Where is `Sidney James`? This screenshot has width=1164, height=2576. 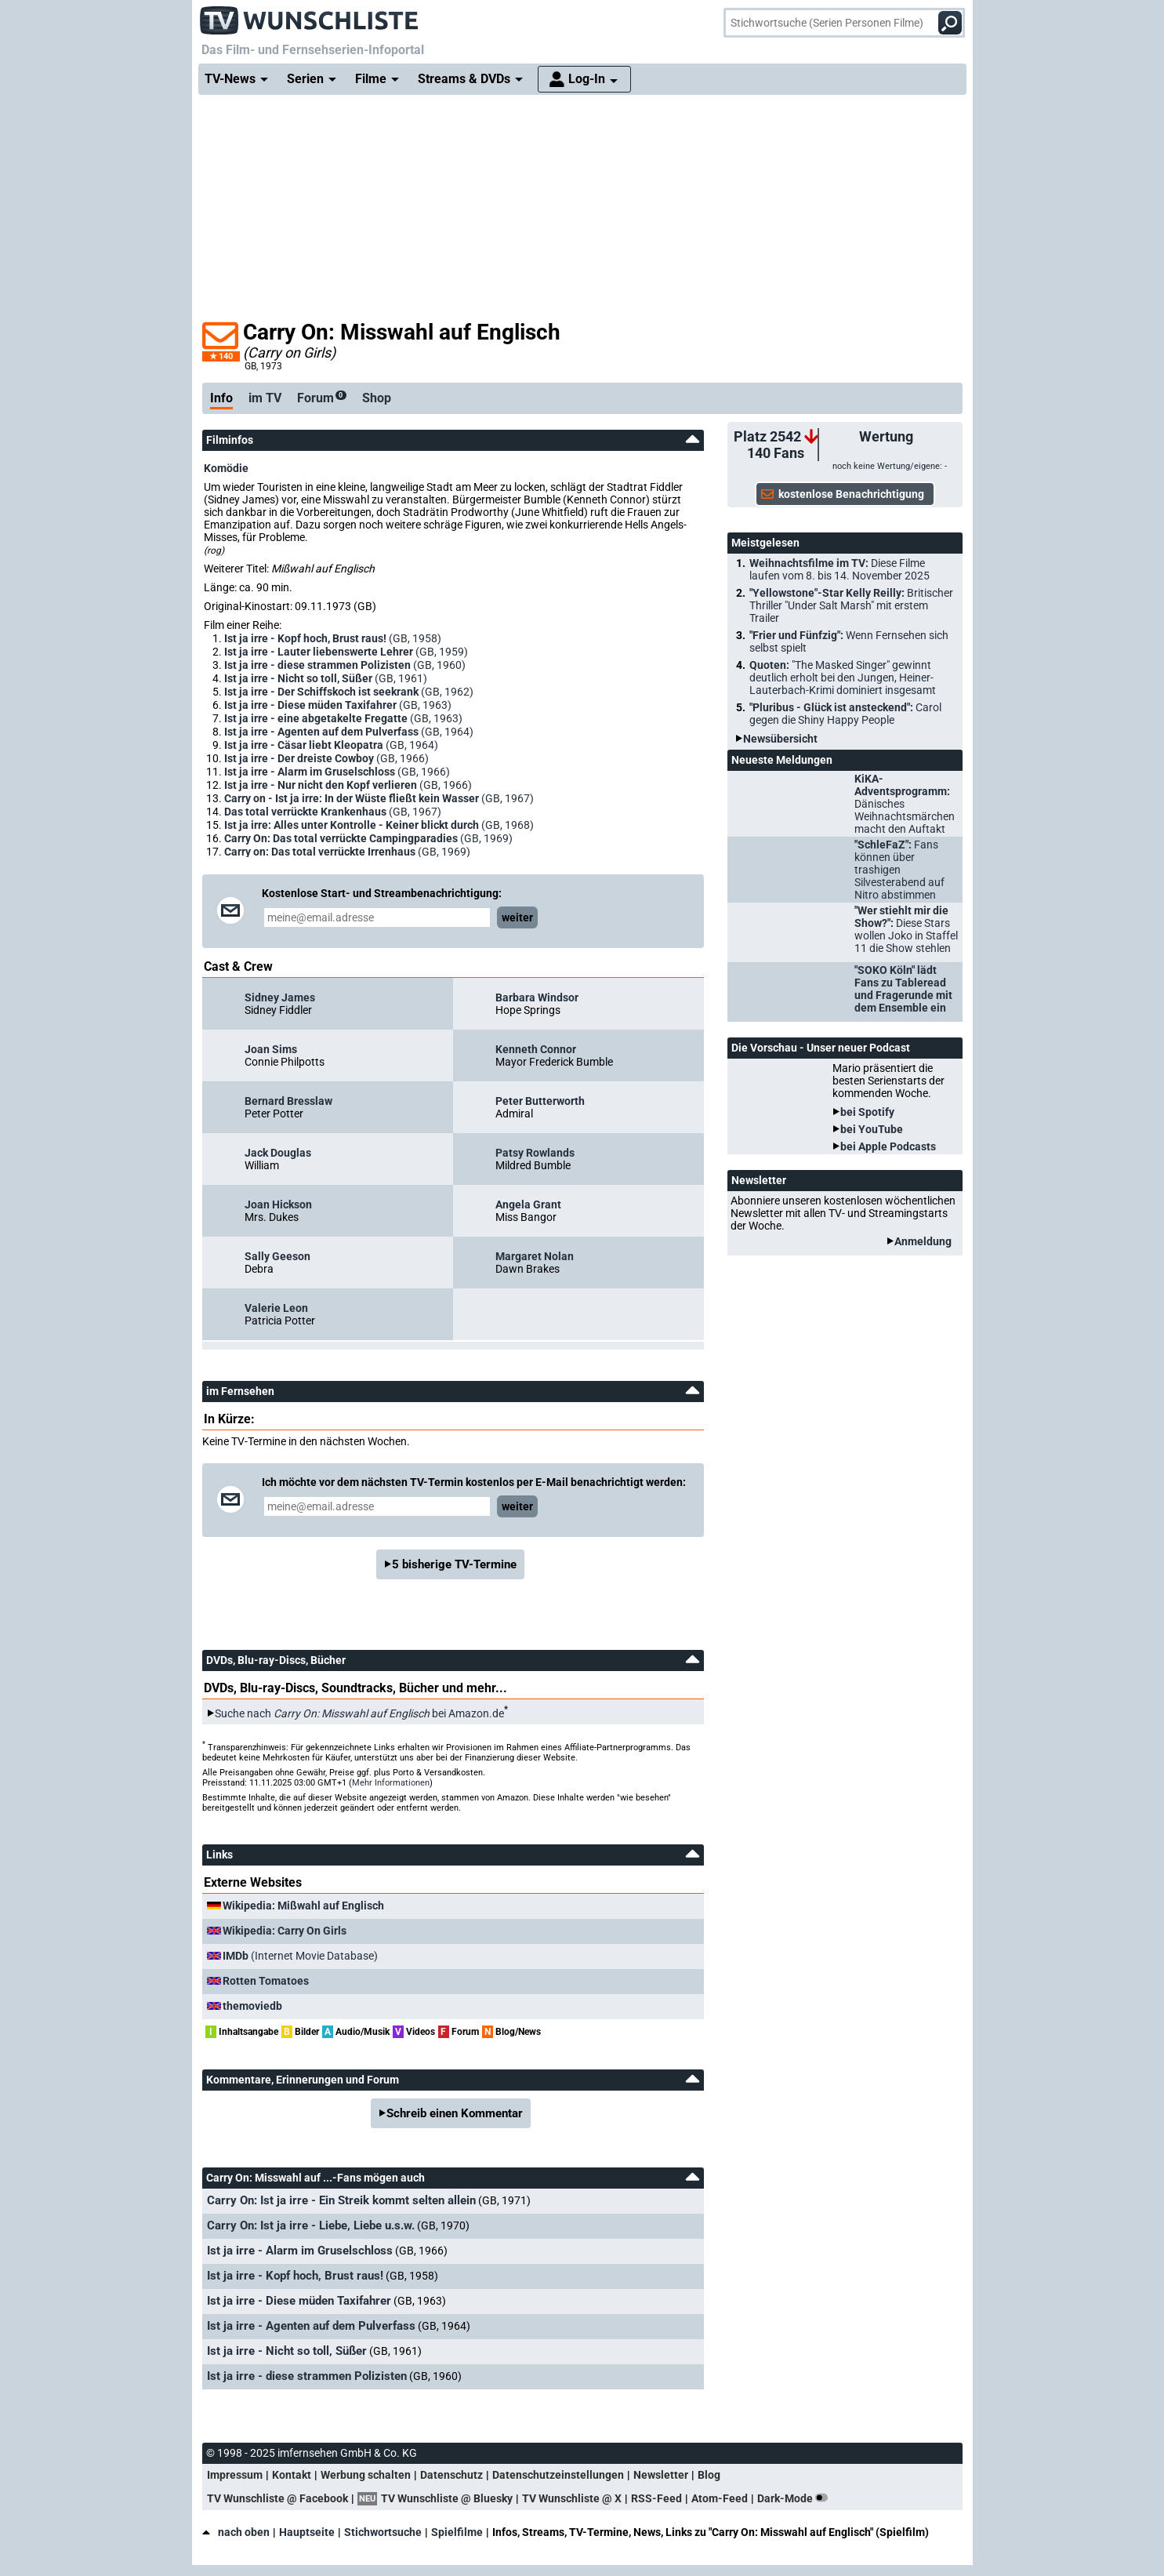
Sidney James is located at coordinates (280, 997).